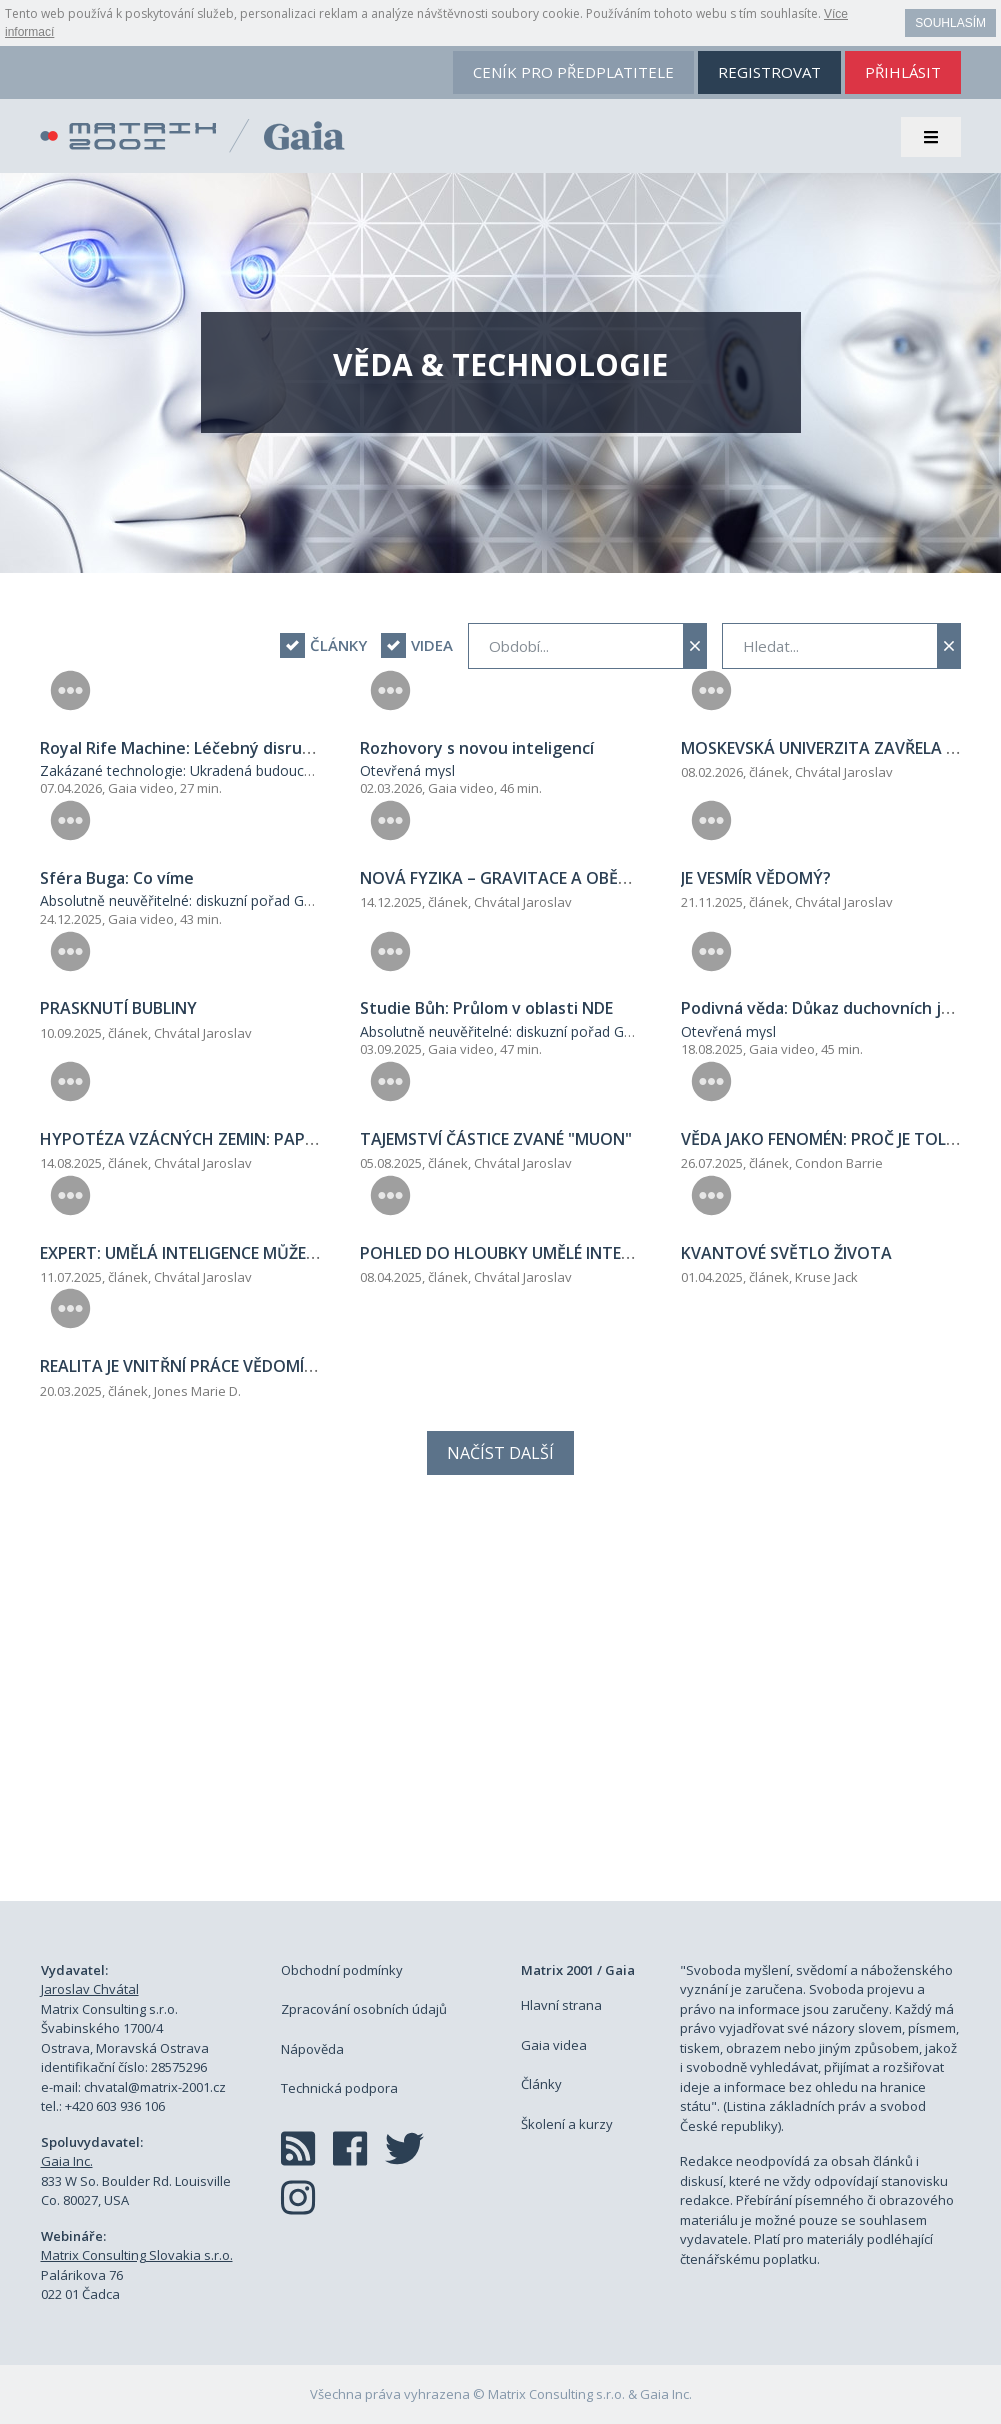 The width and height of the screenshot is (1001, 2424). Describe the element at coordinates (155, 2087) in the screenshot. I see `chvatal@matrix-2001.cz` at that location.